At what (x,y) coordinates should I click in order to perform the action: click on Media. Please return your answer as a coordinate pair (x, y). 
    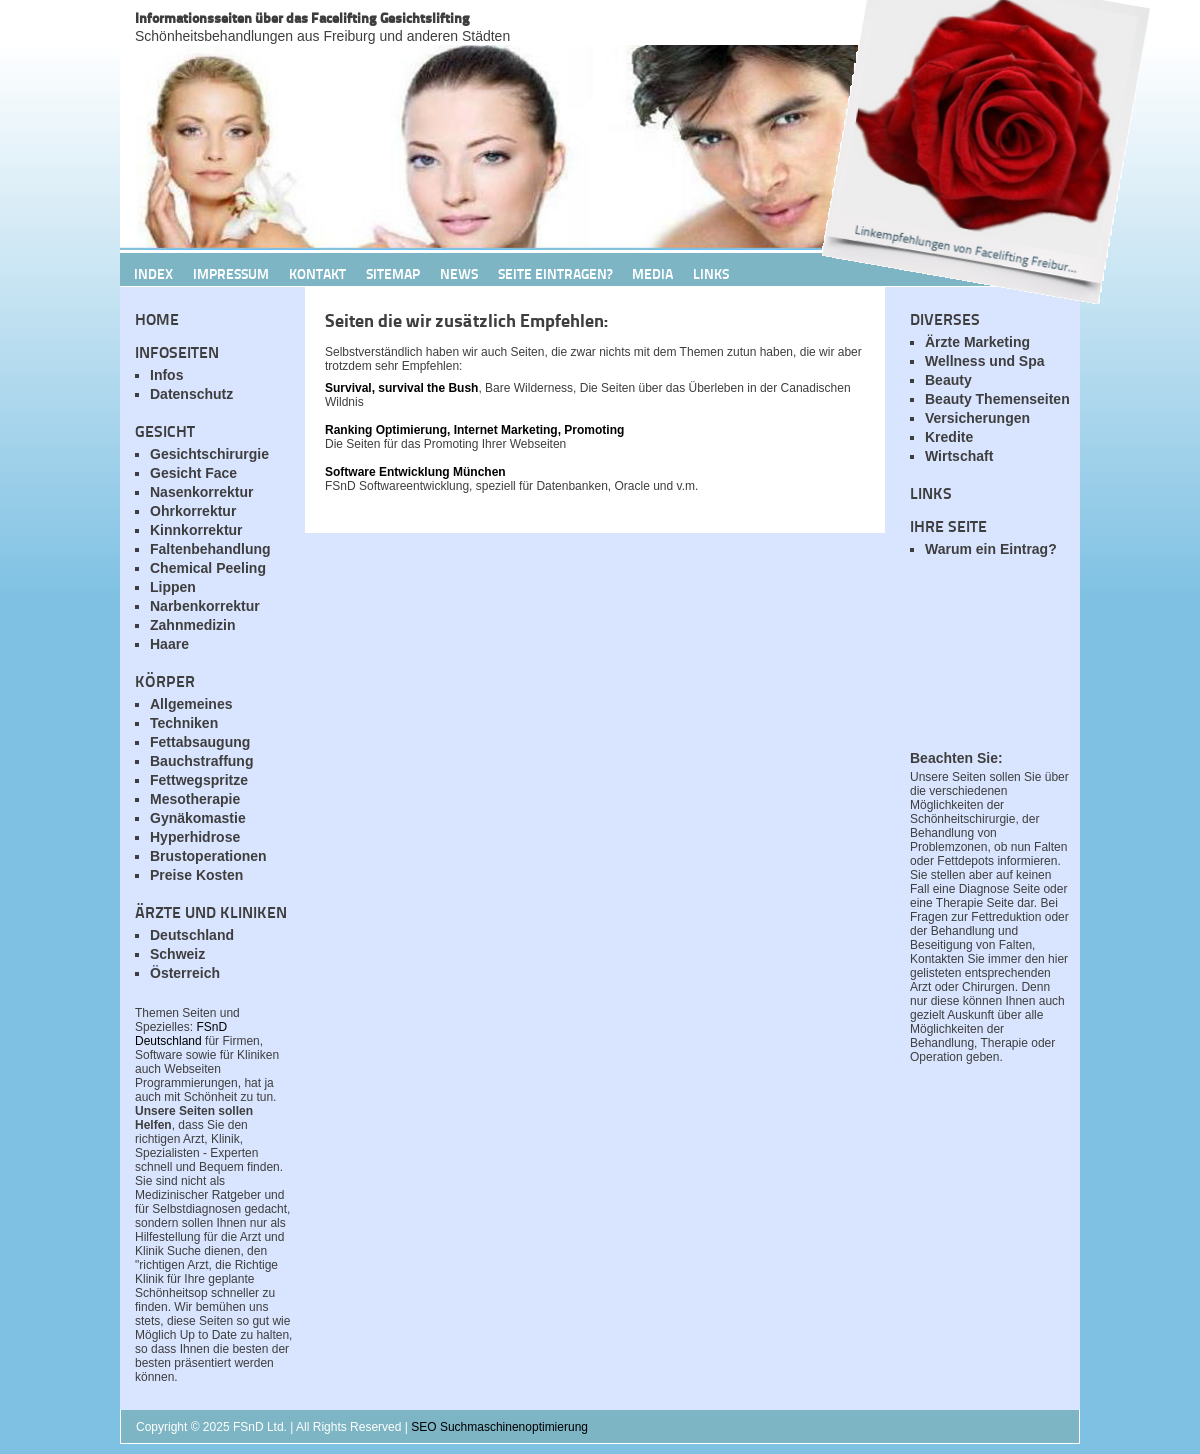
    Looking at the image, I should click on (652, 273).